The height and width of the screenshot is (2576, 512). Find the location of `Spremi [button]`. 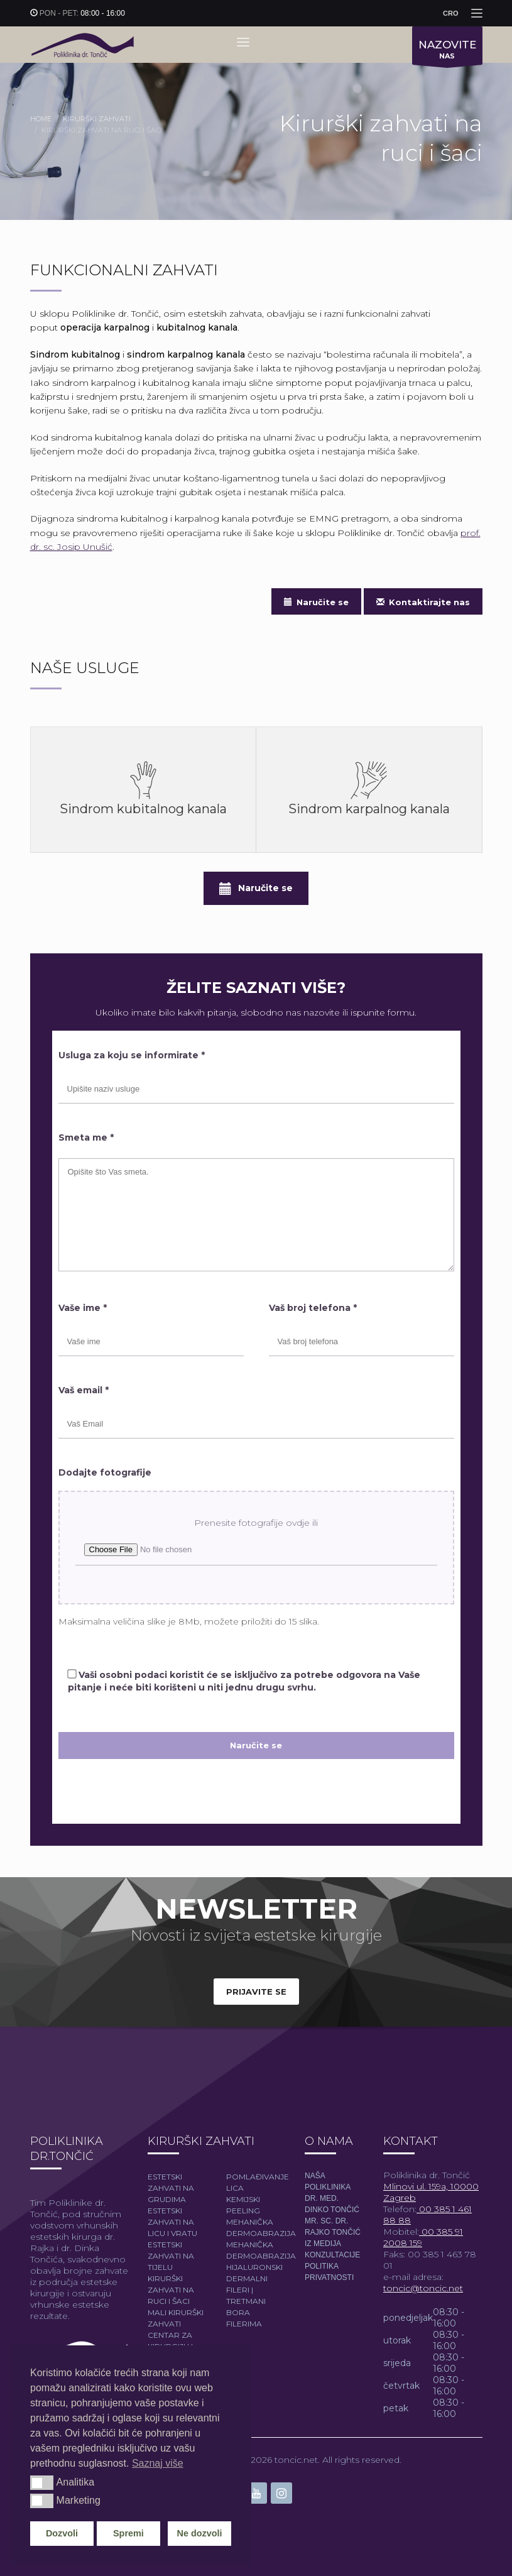

Spremi [button] is located at coordinates (128, 2533).